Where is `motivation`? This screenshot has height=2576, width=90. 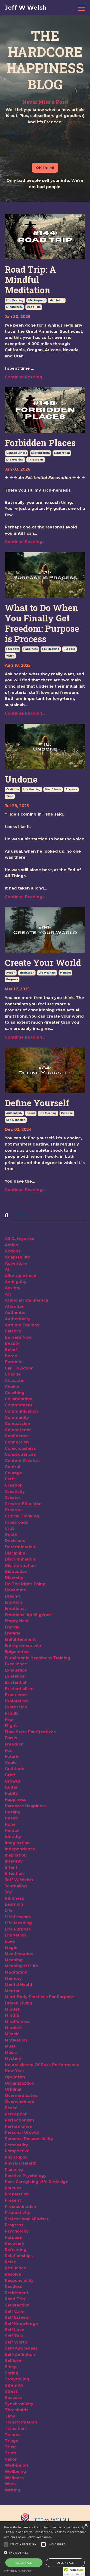
motivation is located at coordinates (16, 2040).